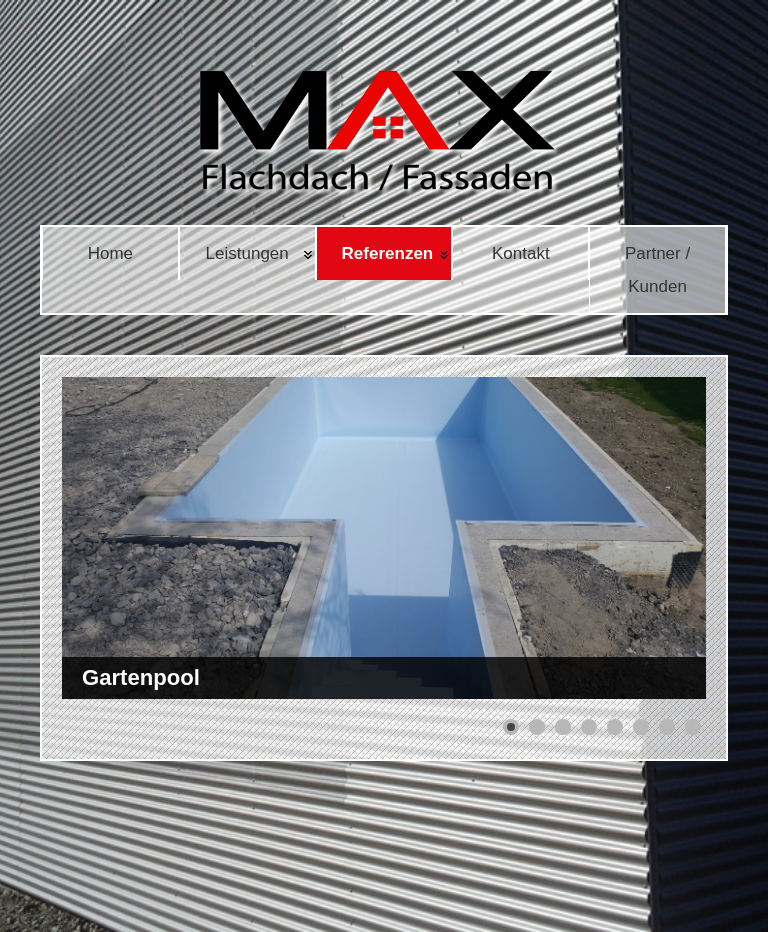 This screenshot has height=932, width=768. Describe the element at coordinates (110, 253) in the screenshot. I see `Home` at that location.